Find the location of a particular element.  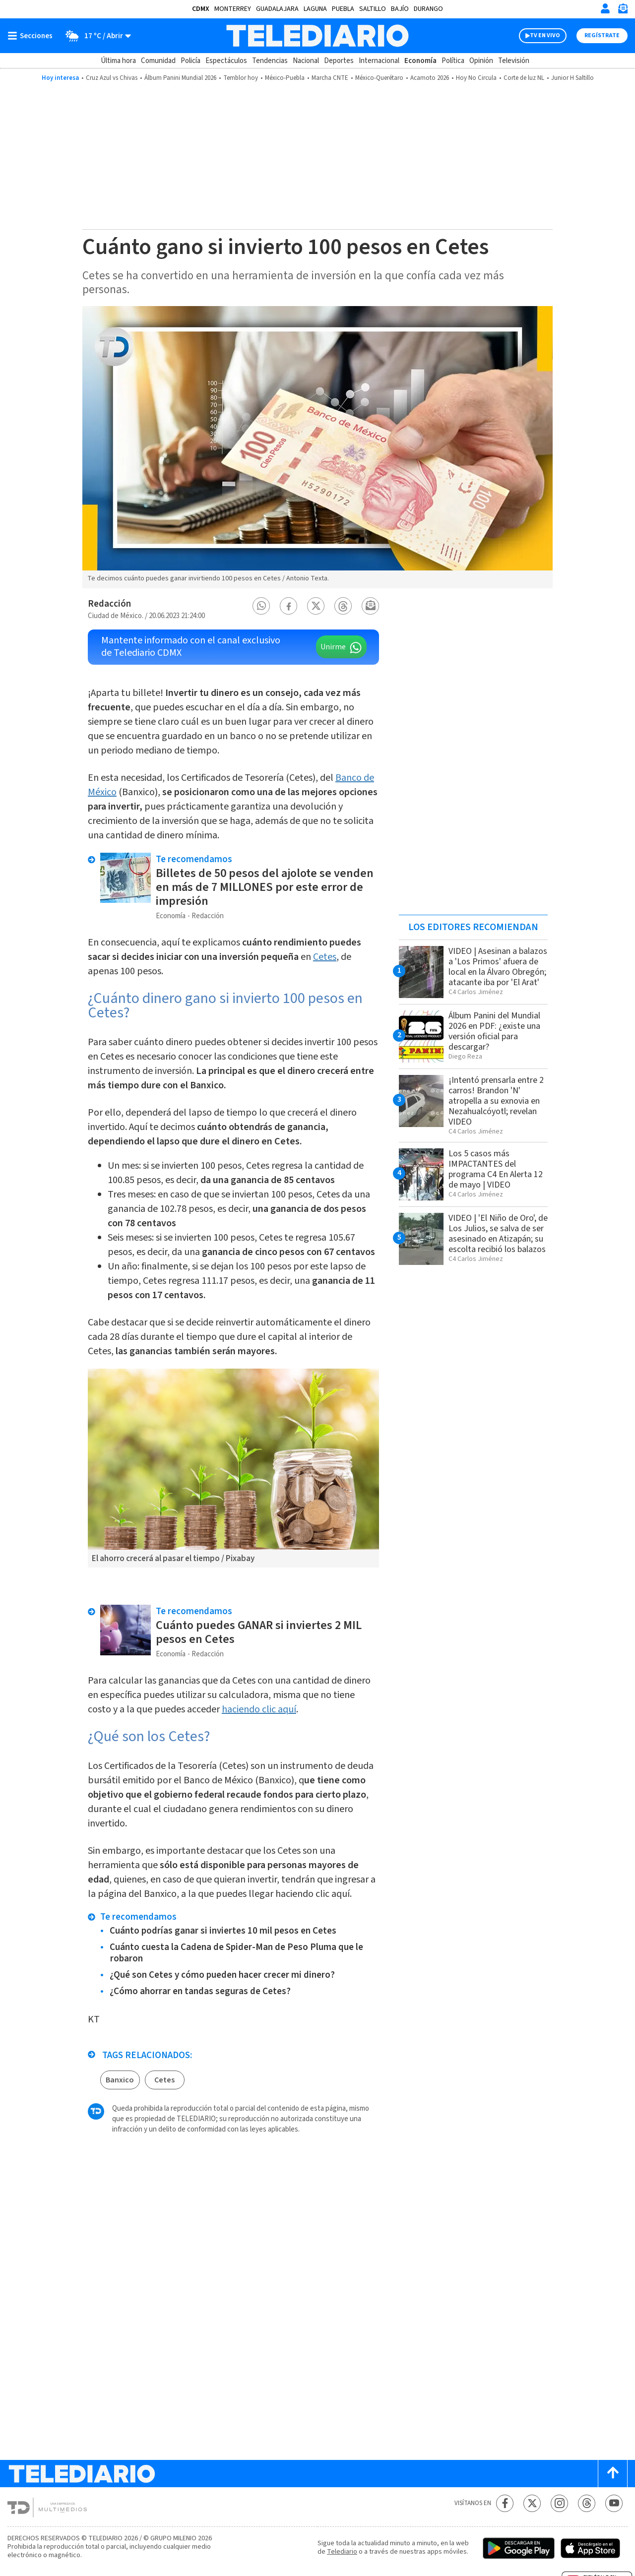

¡Intentó prensarla entre 2 carros! Brandon 'N' atropella a su exnovia en Nezahualcóyotl; revelan VIDEO is located at coordinates (496, 1101).